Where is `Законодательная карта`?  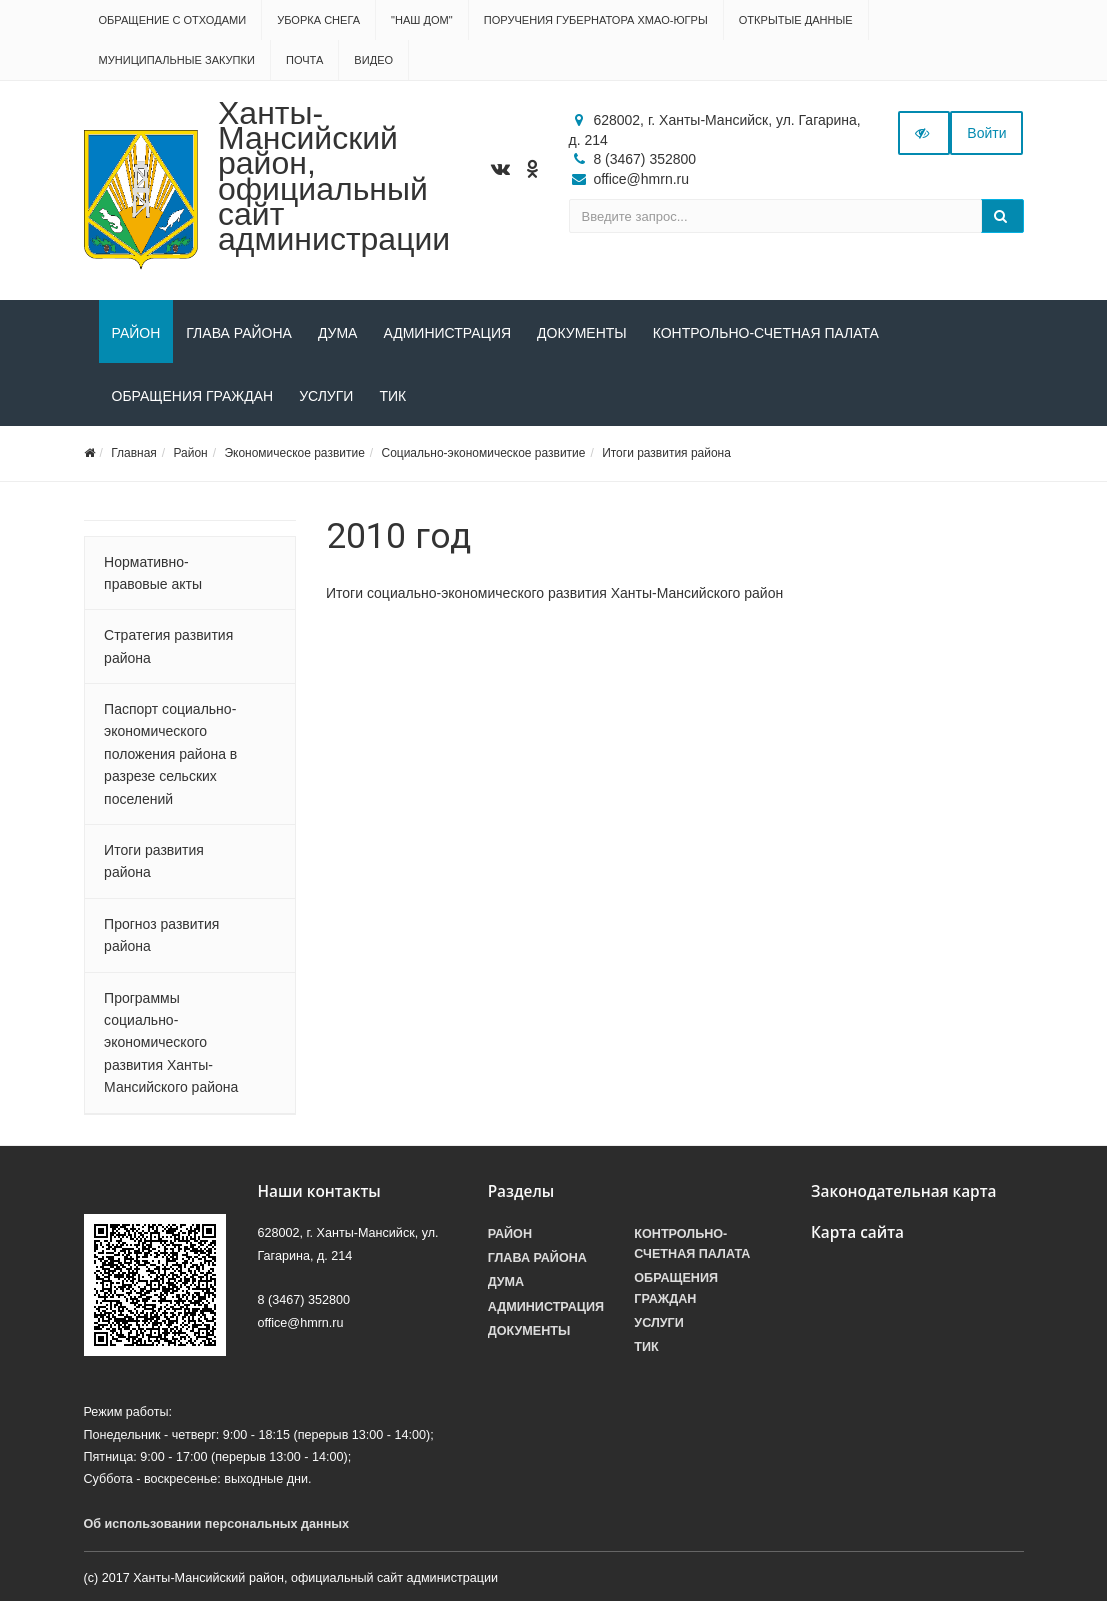 Законодательная карта is located at coordinates (904, 1191).